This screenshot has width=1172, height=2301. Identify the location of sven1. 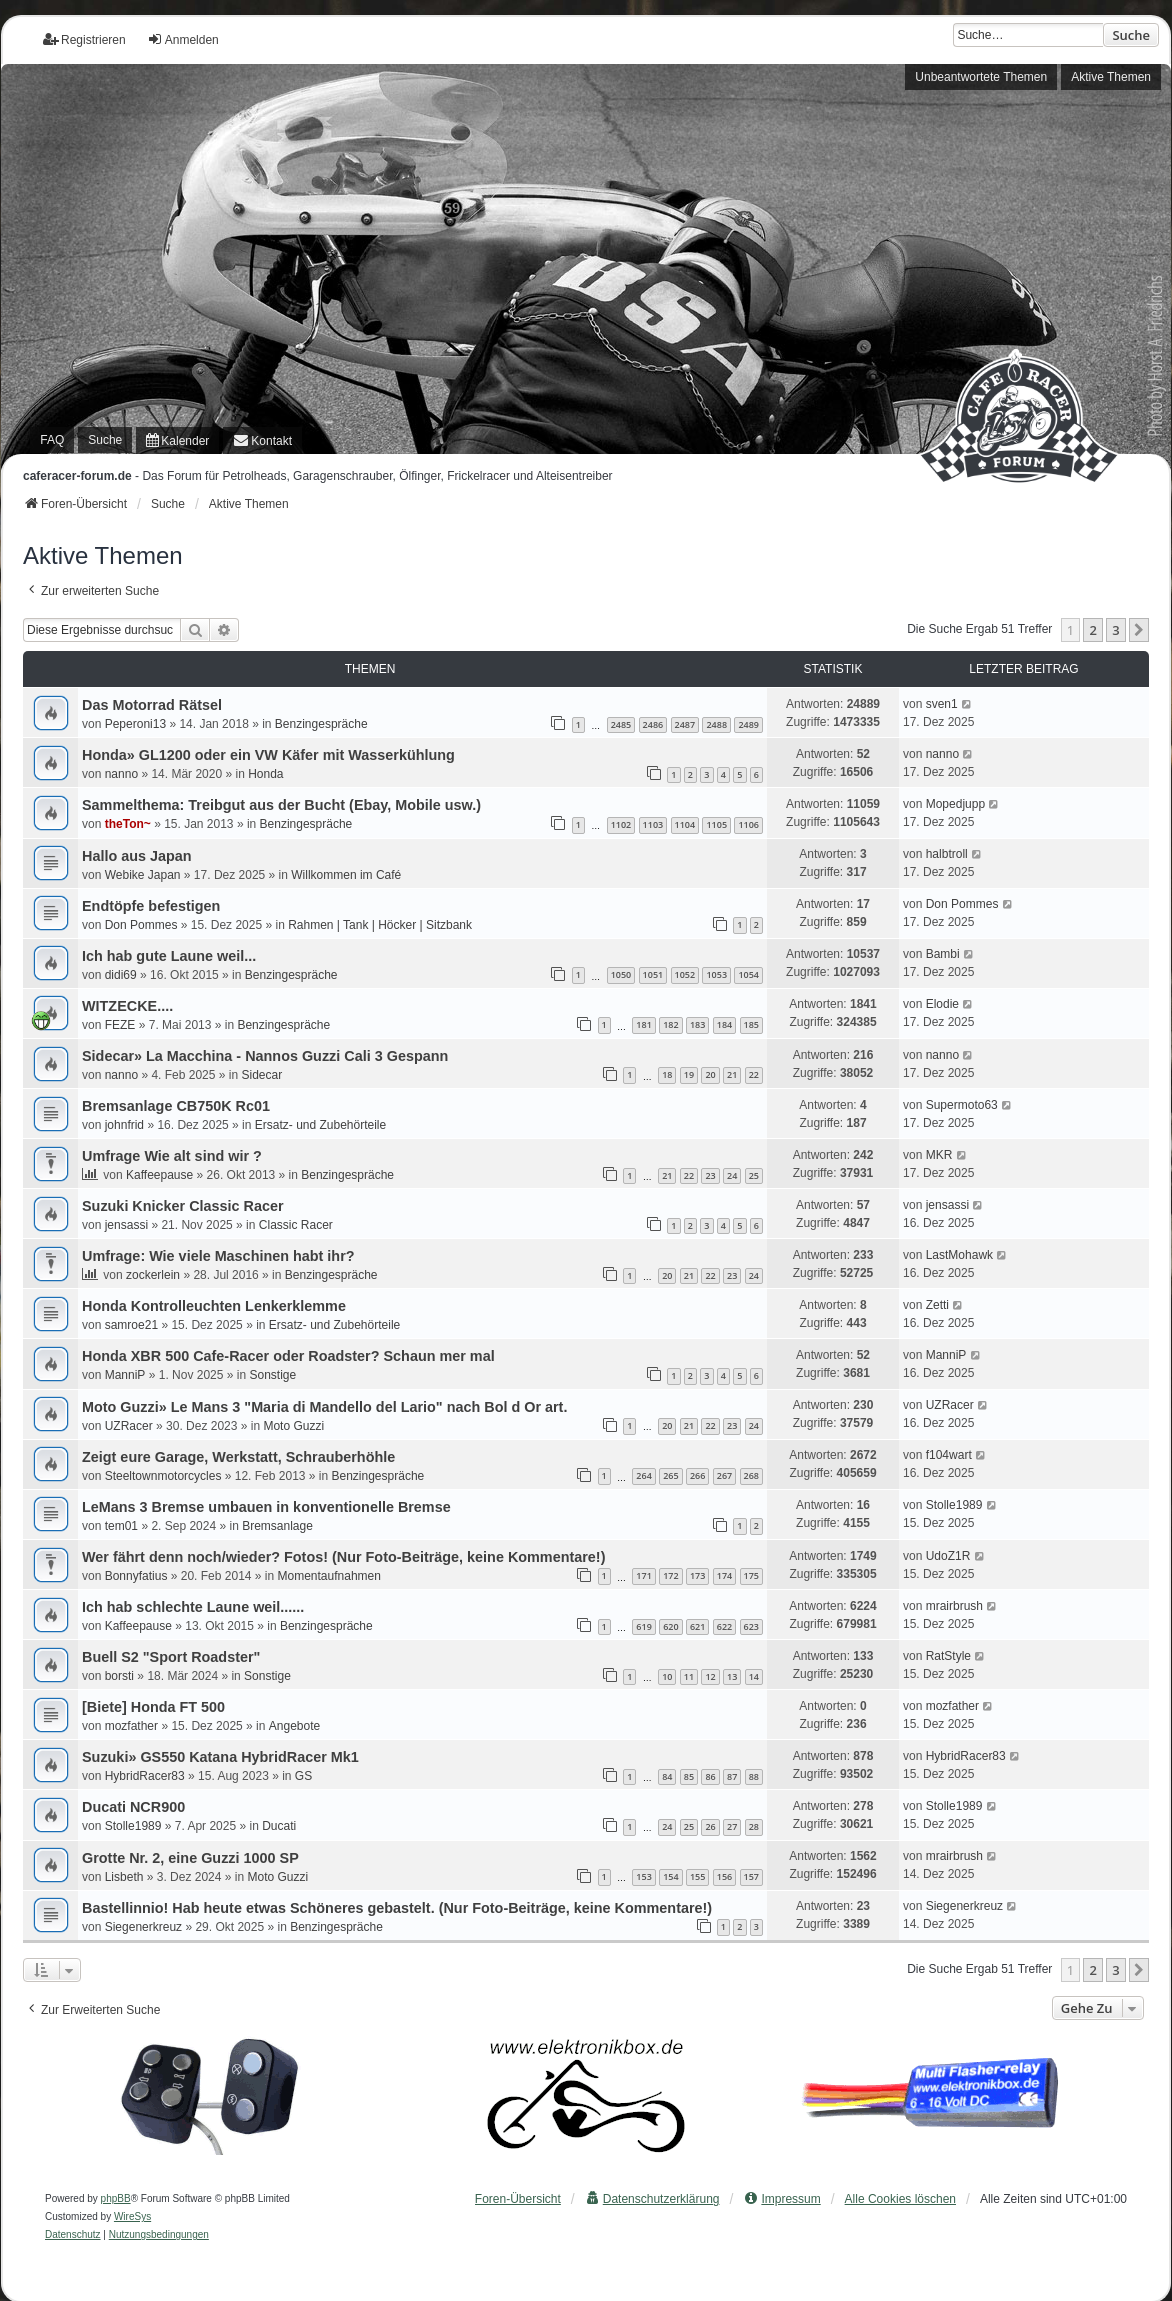
(942, 704).